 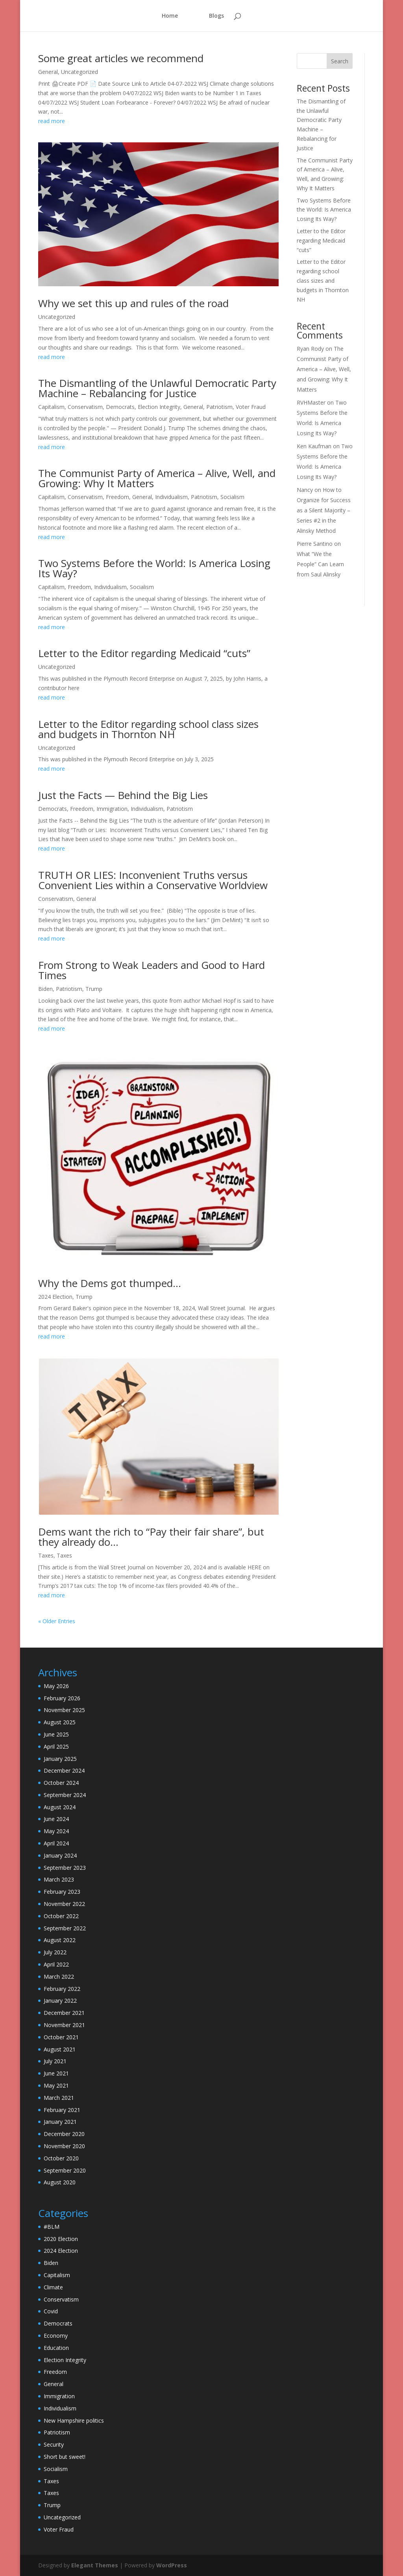 What do you see at coordinates (56, 1831) in the screenshot?
I see `May 2024` at bounding box center [56, 1831].